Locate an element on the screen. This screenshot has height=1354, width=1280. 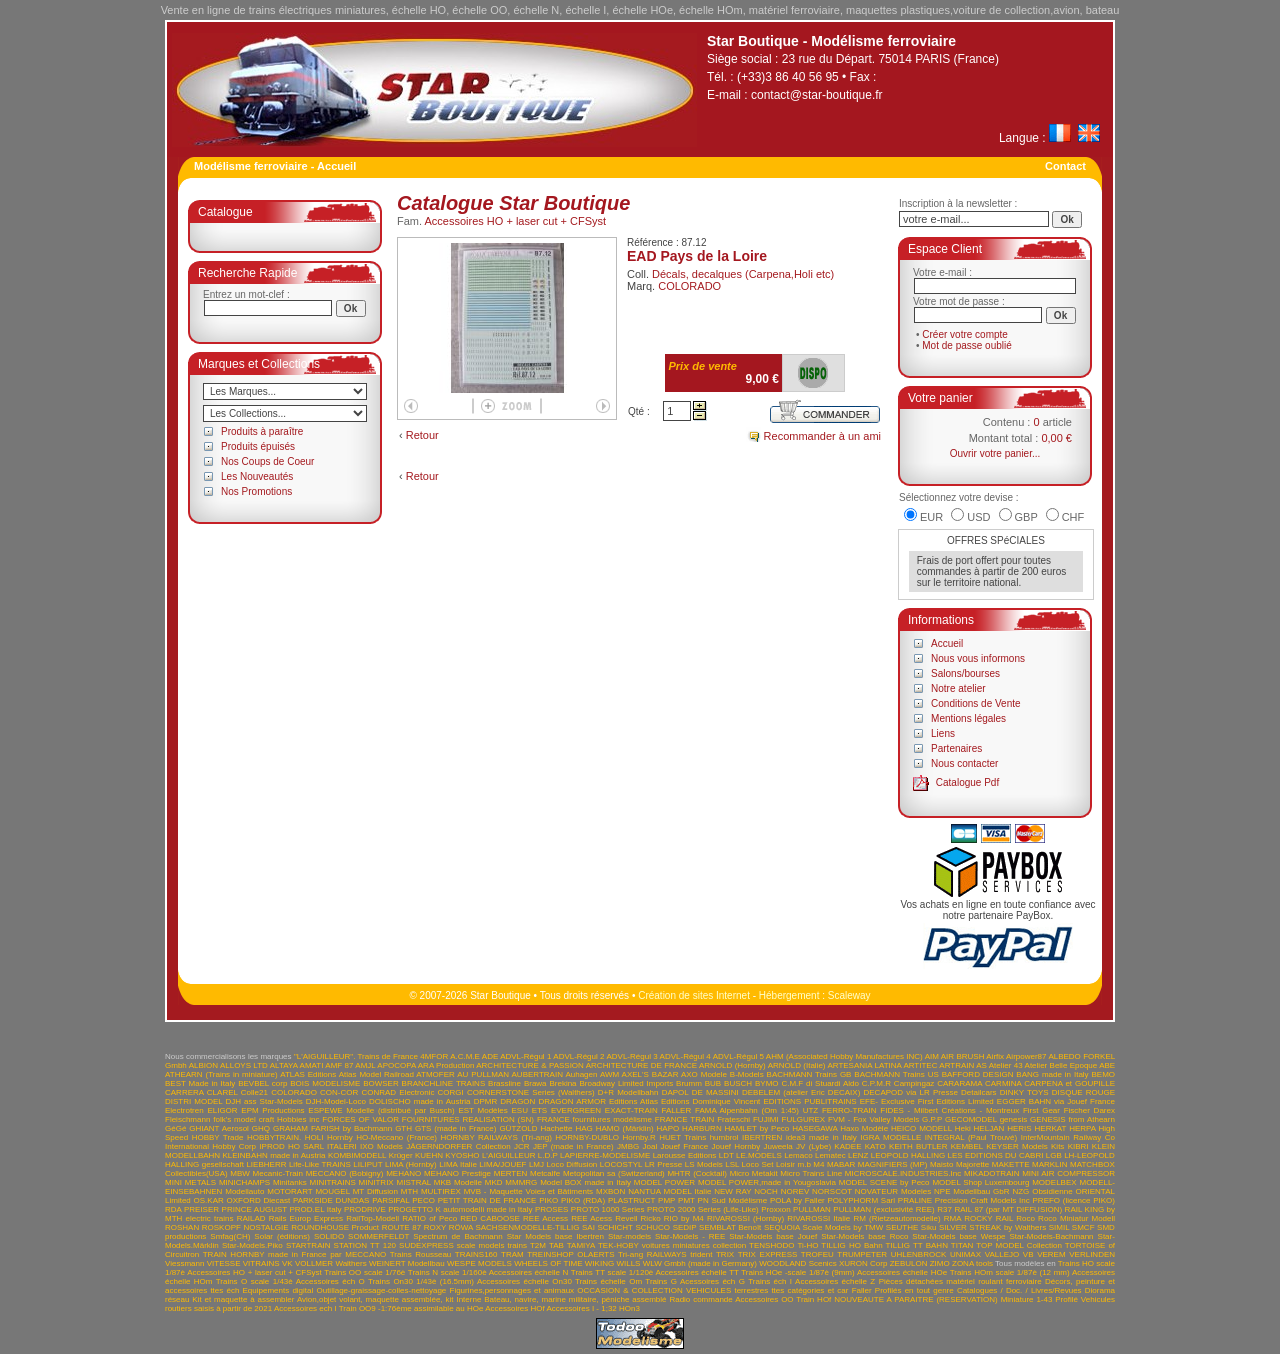
SEDIP is located at coordinates (685, 1227).